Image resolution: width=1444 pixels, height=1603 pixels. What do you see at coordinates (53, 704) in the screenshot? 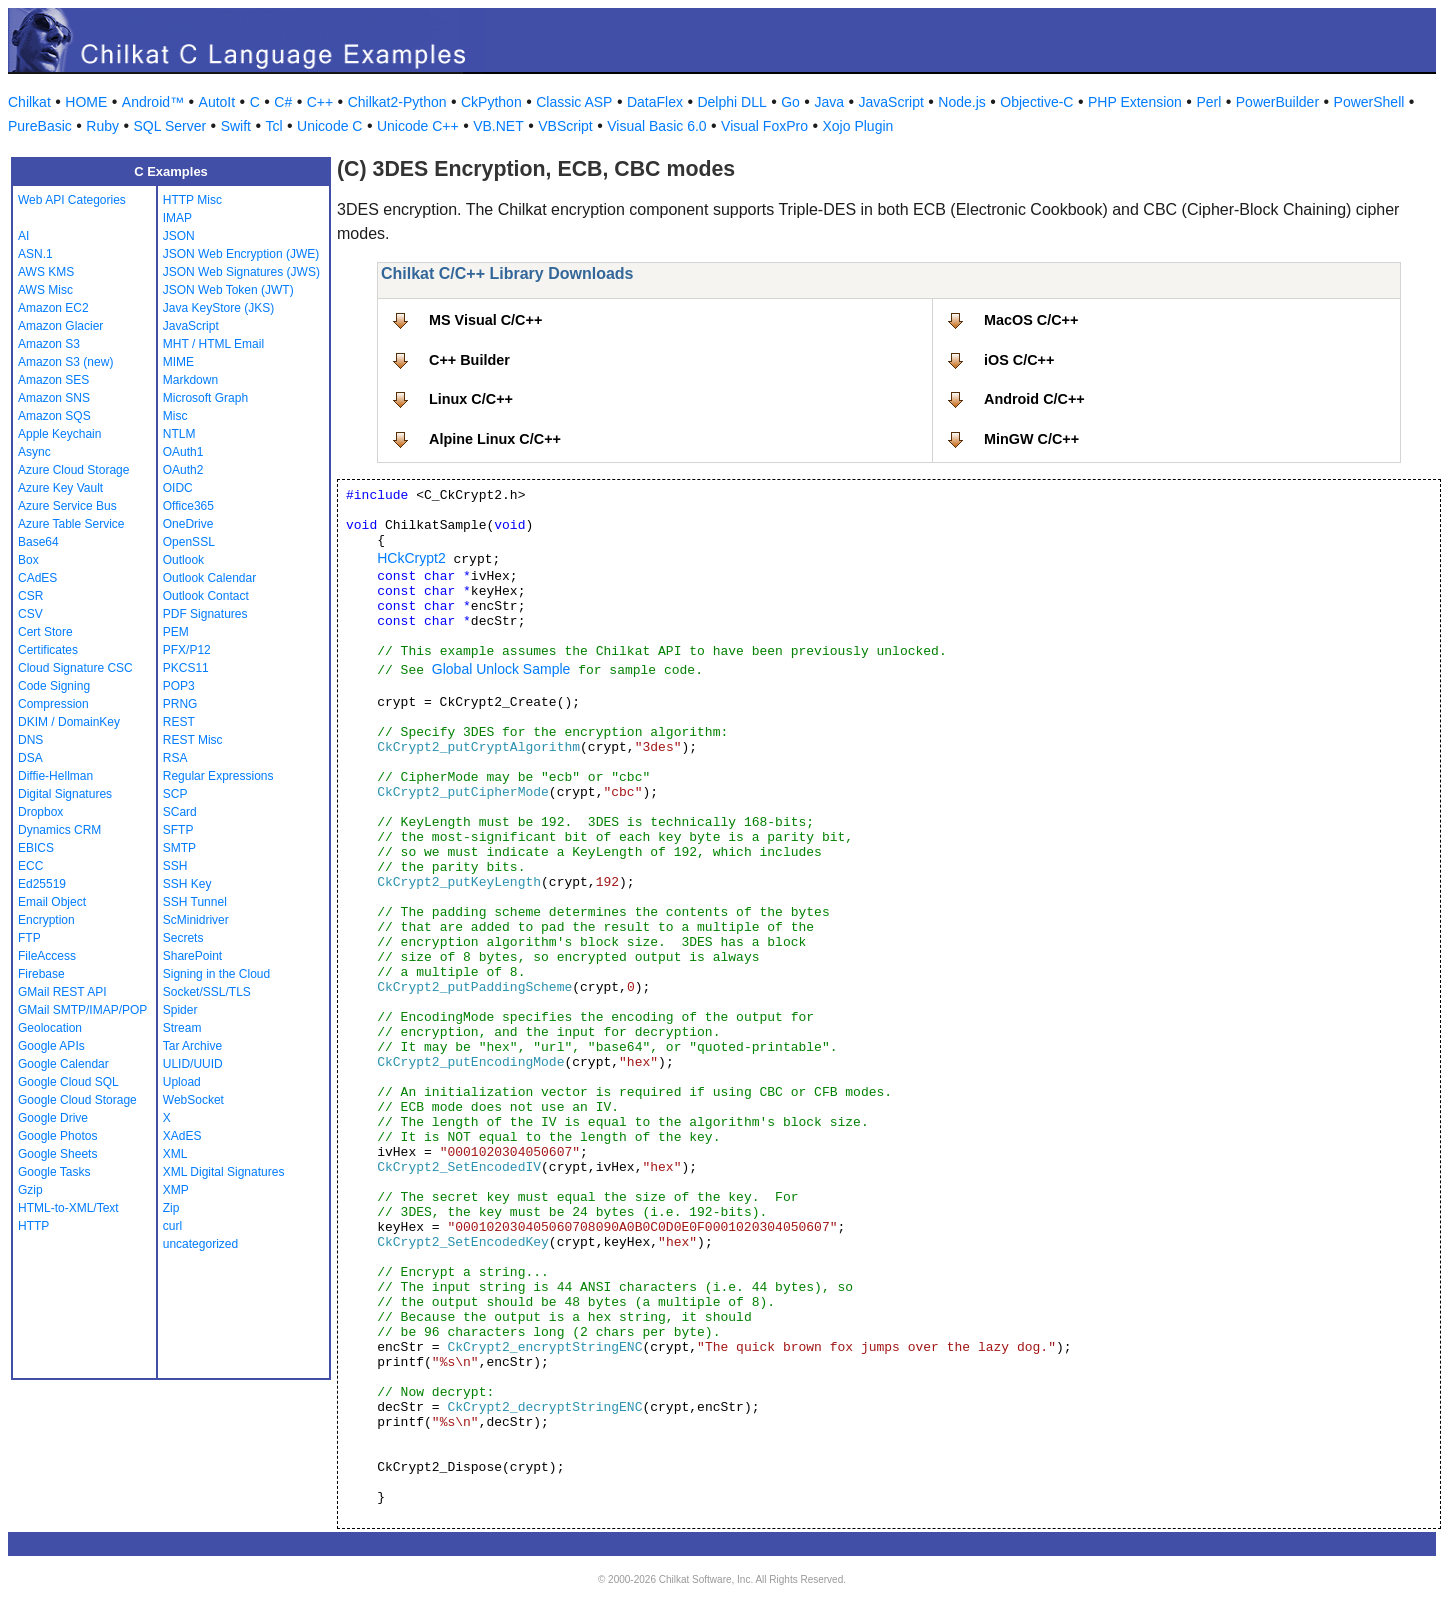
I see `Compression` at bounding box center [53, 704].